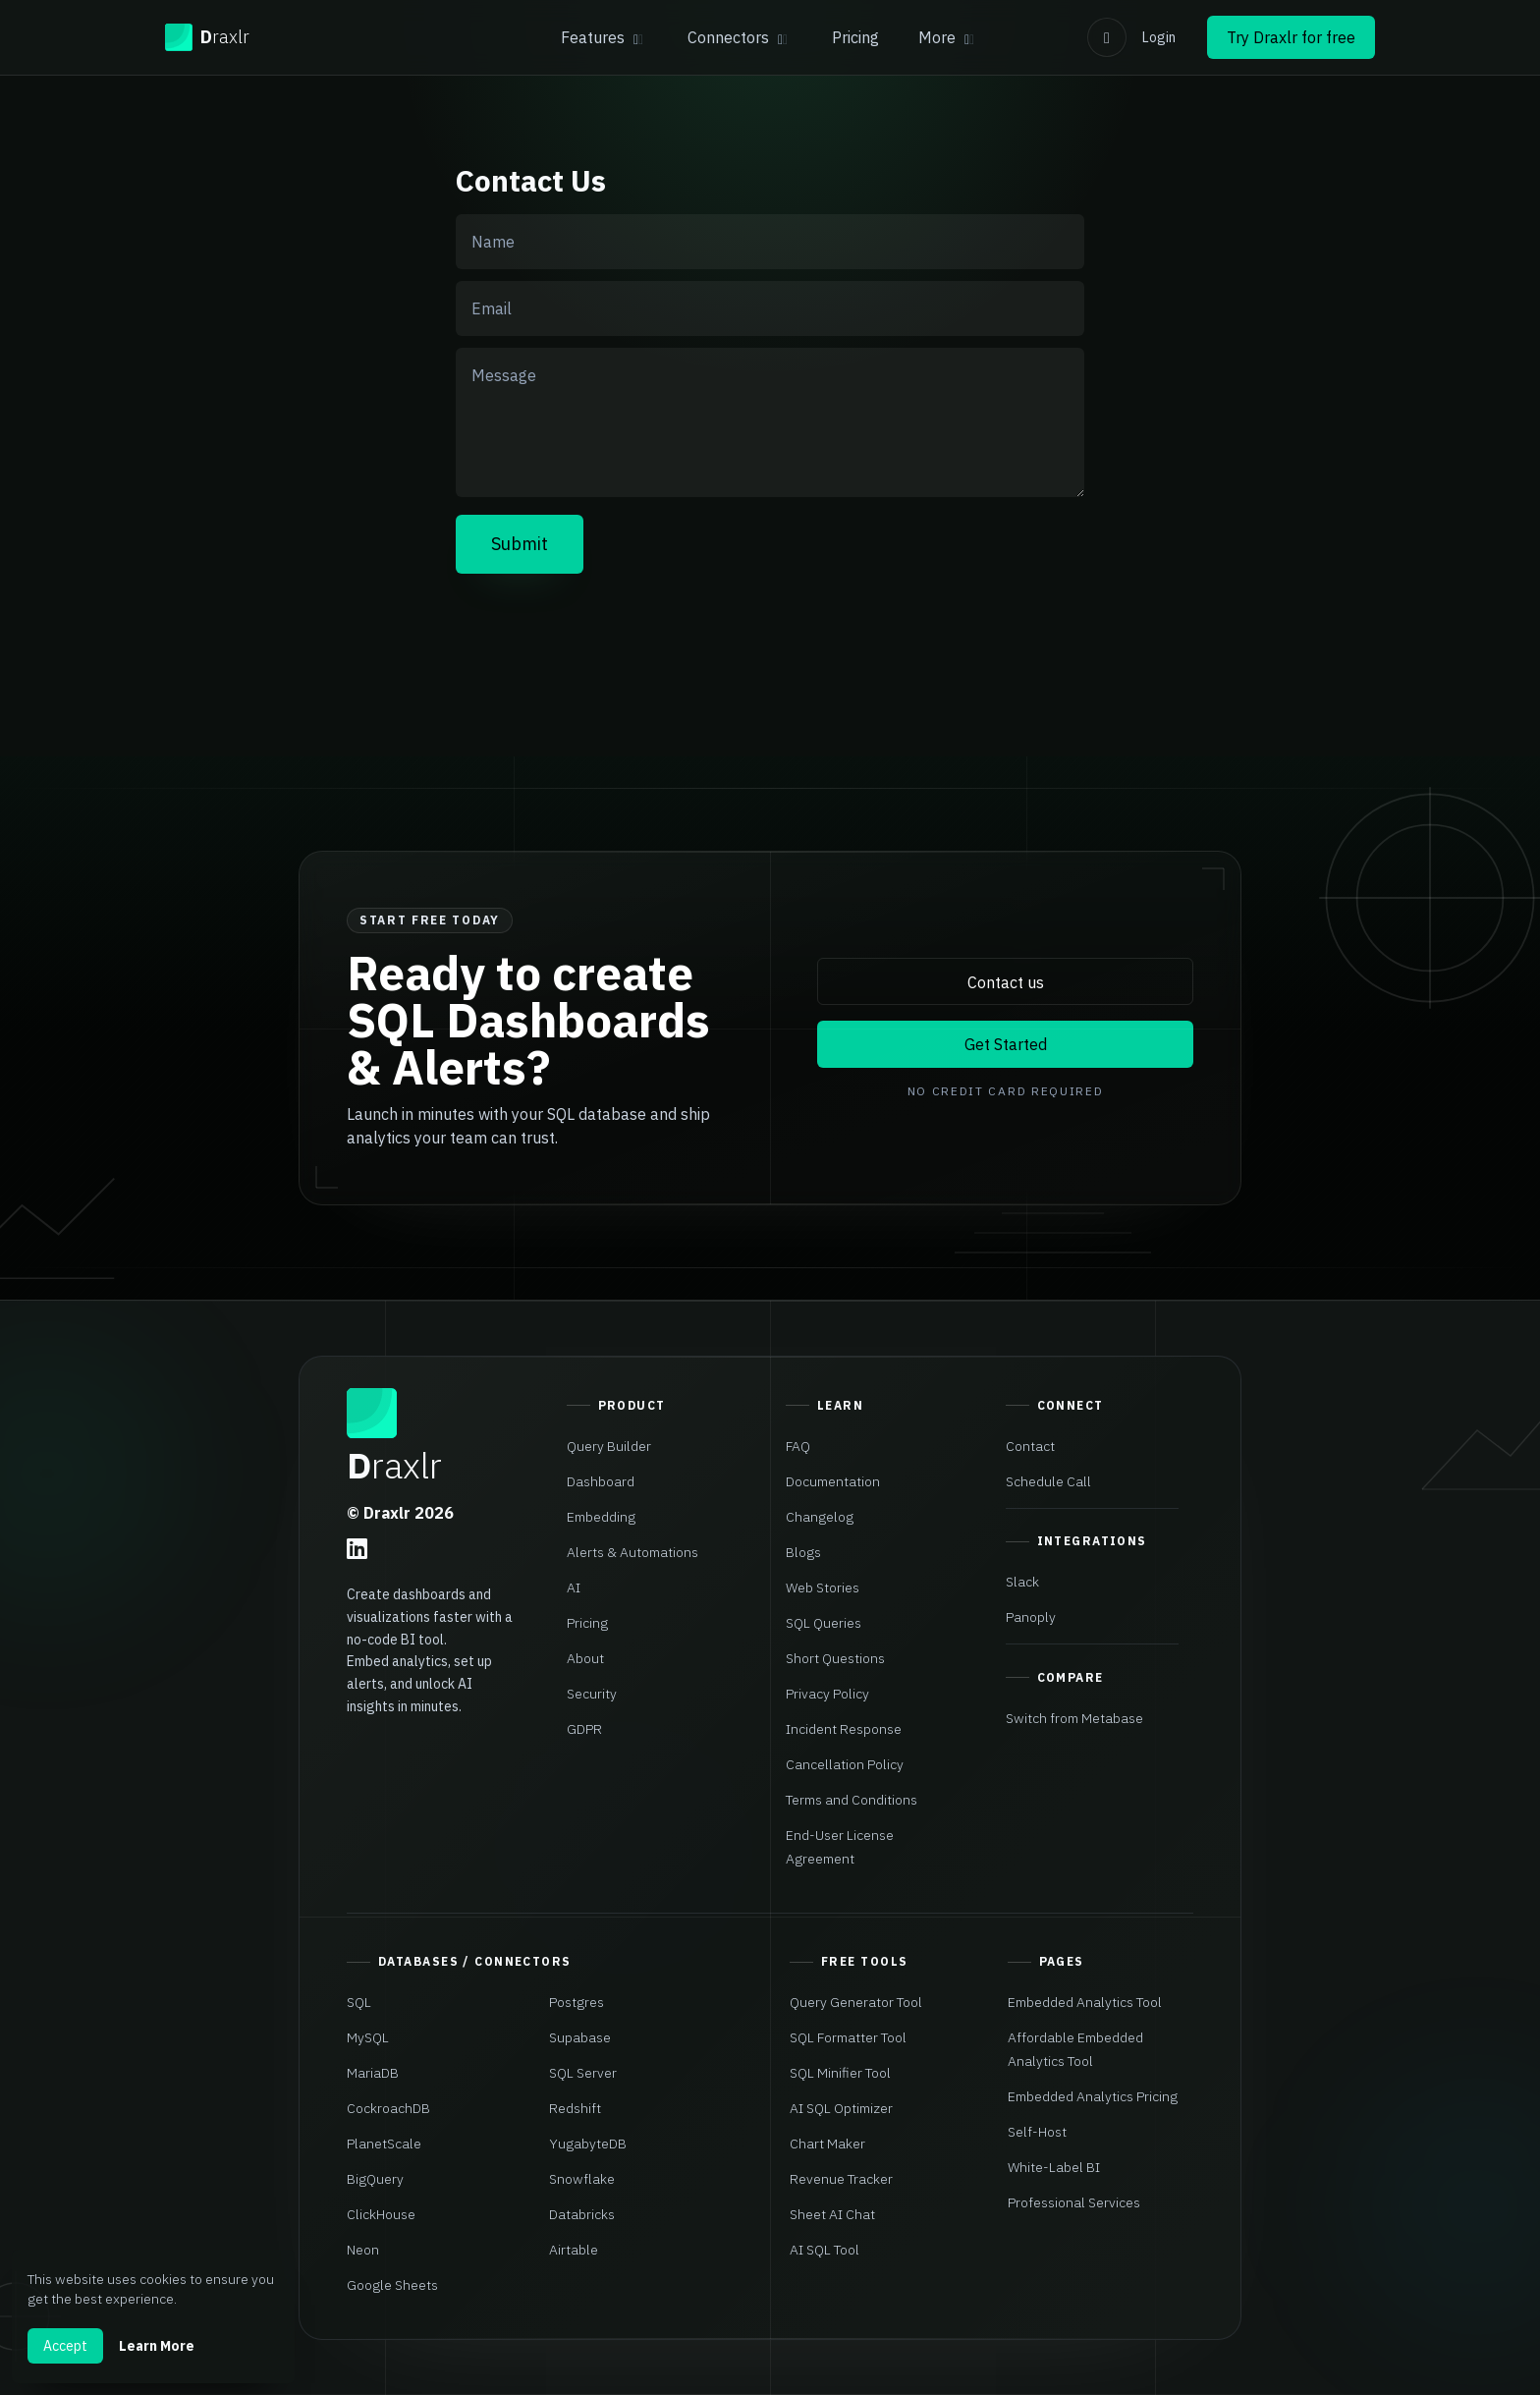  Describe the element at coordinates (392, 2285) in the screenshot. I see `Google Sheets` at that location.